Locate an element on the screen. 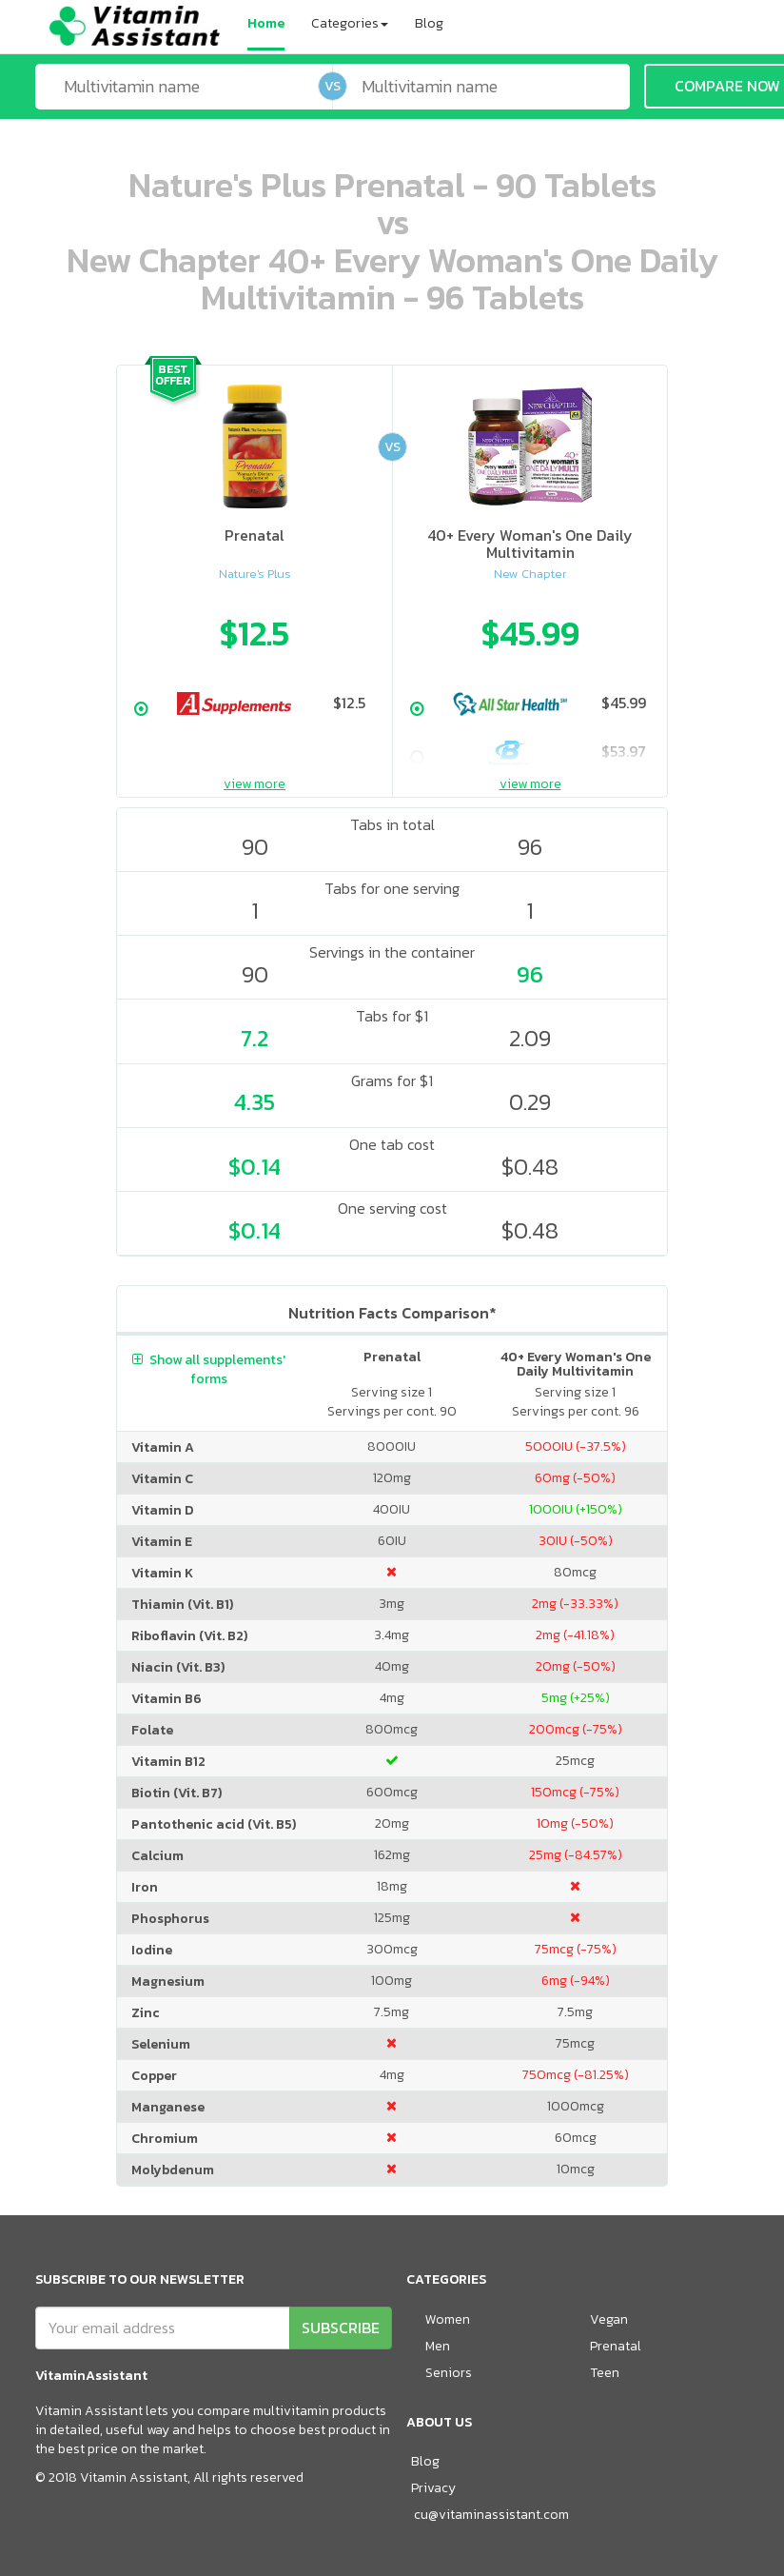 The image size is (784, 2576). Women is located at coordinates (447, 2319).